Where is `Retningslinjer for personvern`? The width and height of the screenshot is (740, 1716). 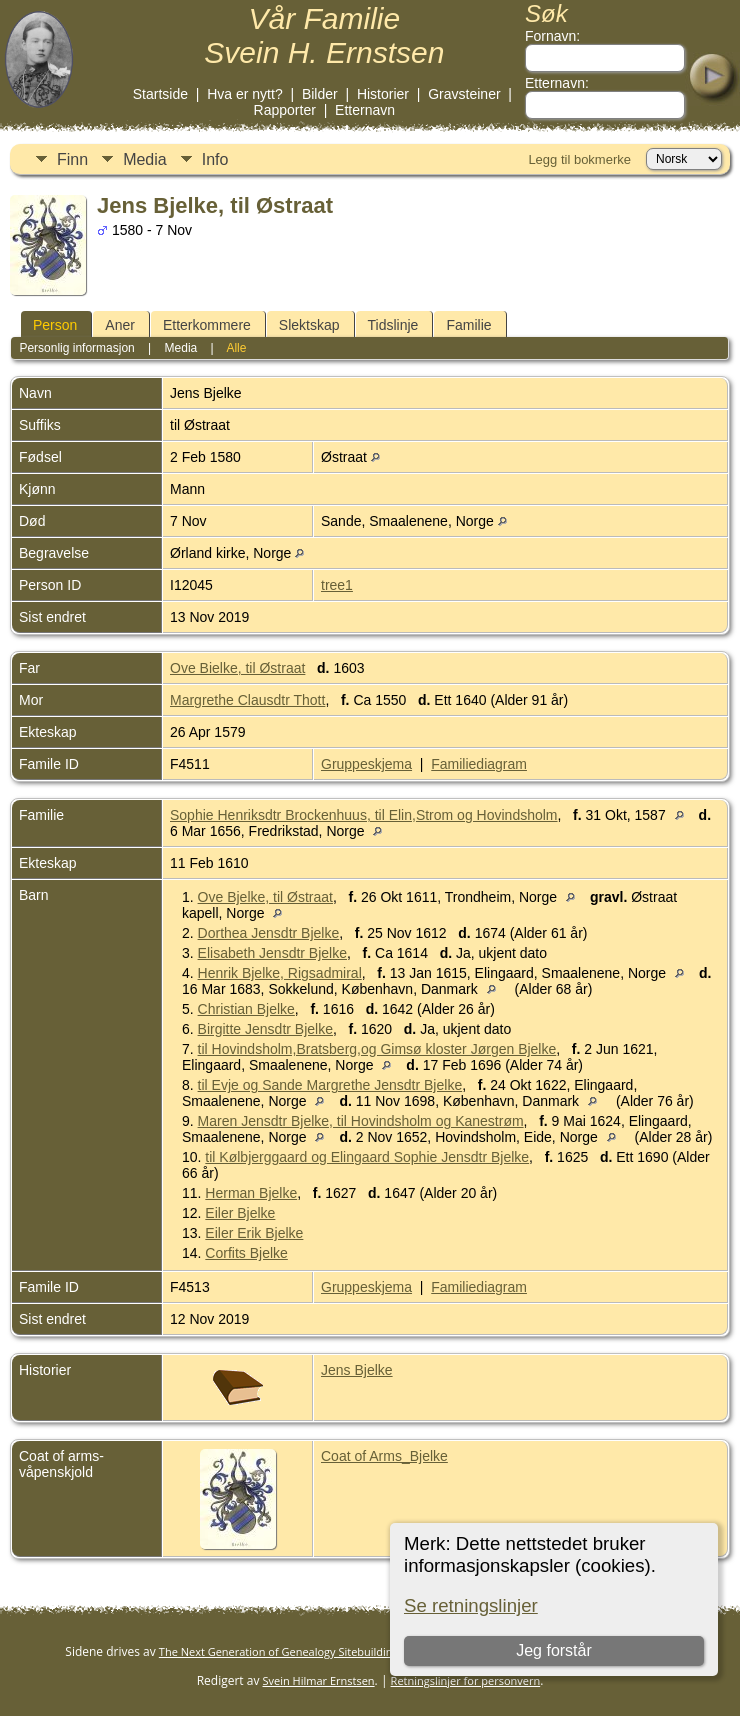 Retningslinjer for personvern is located at coordinates (466, 1680).